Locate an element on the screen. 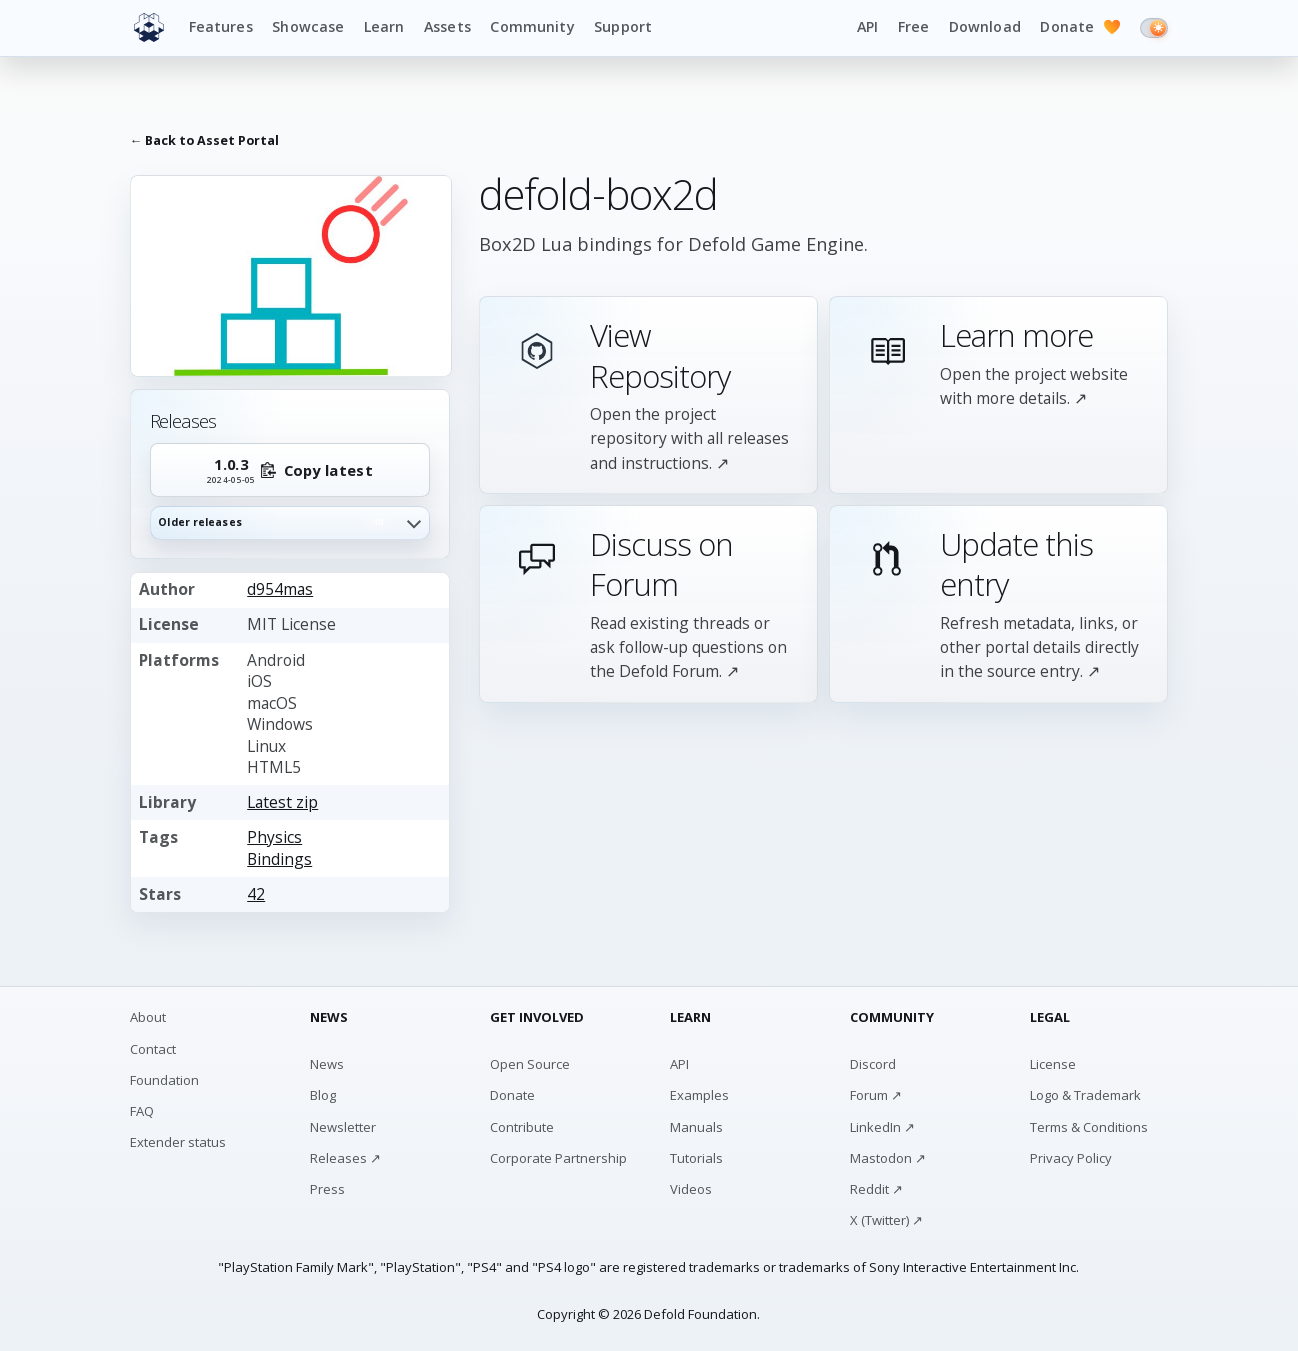 The height and width of the screenshot is (1351, 1298). Discord is located at coordinates (873, 1064).